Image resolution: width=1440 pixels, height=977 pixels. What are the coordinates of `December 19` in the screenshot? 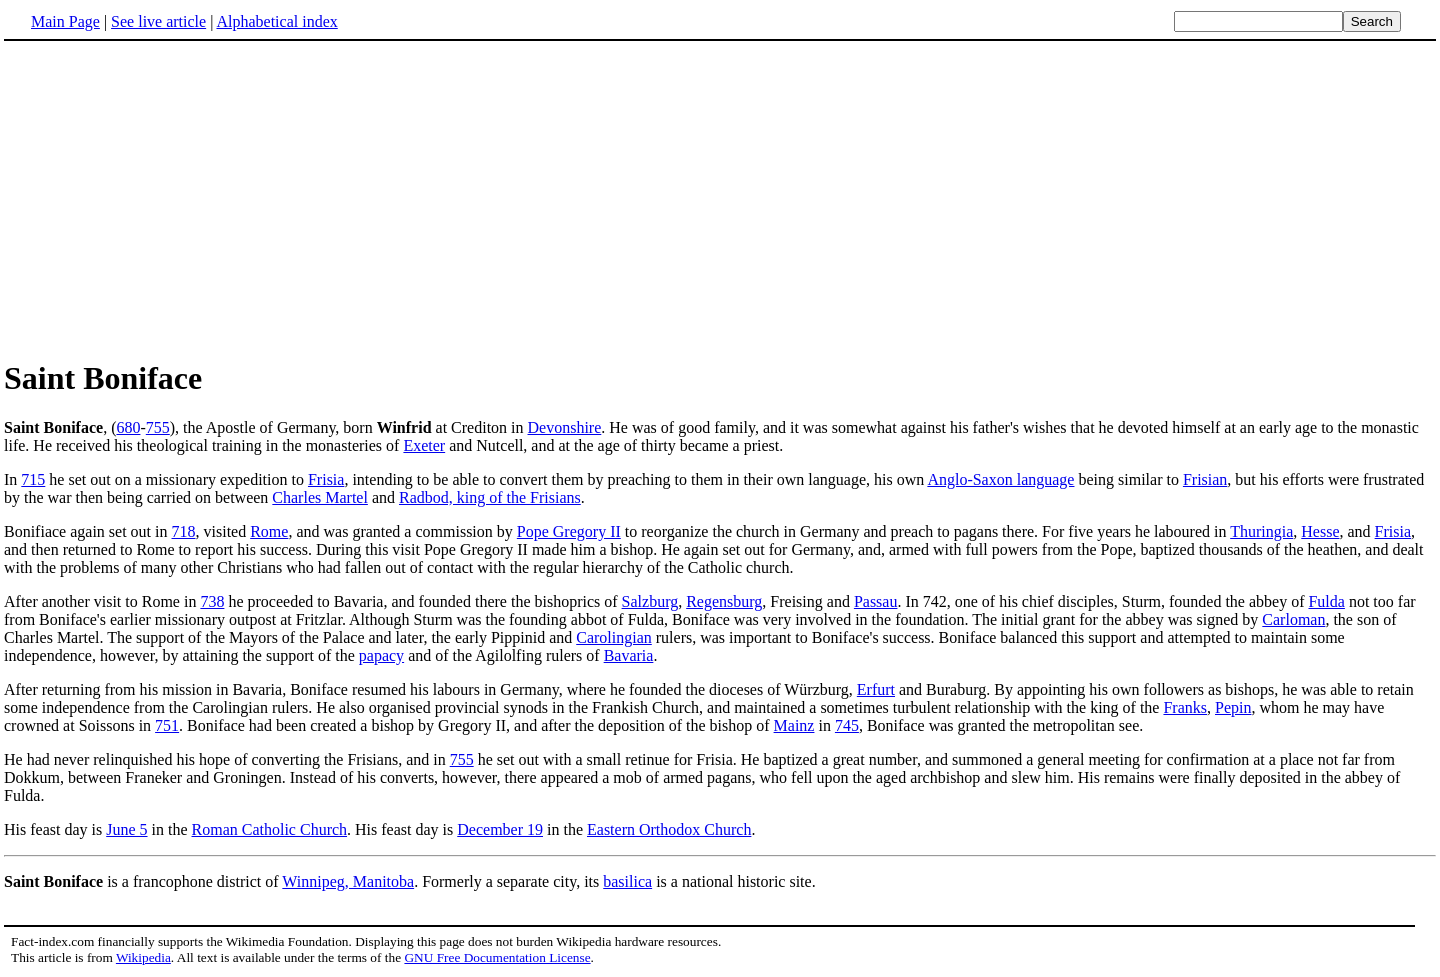 It's located at (500, 829).